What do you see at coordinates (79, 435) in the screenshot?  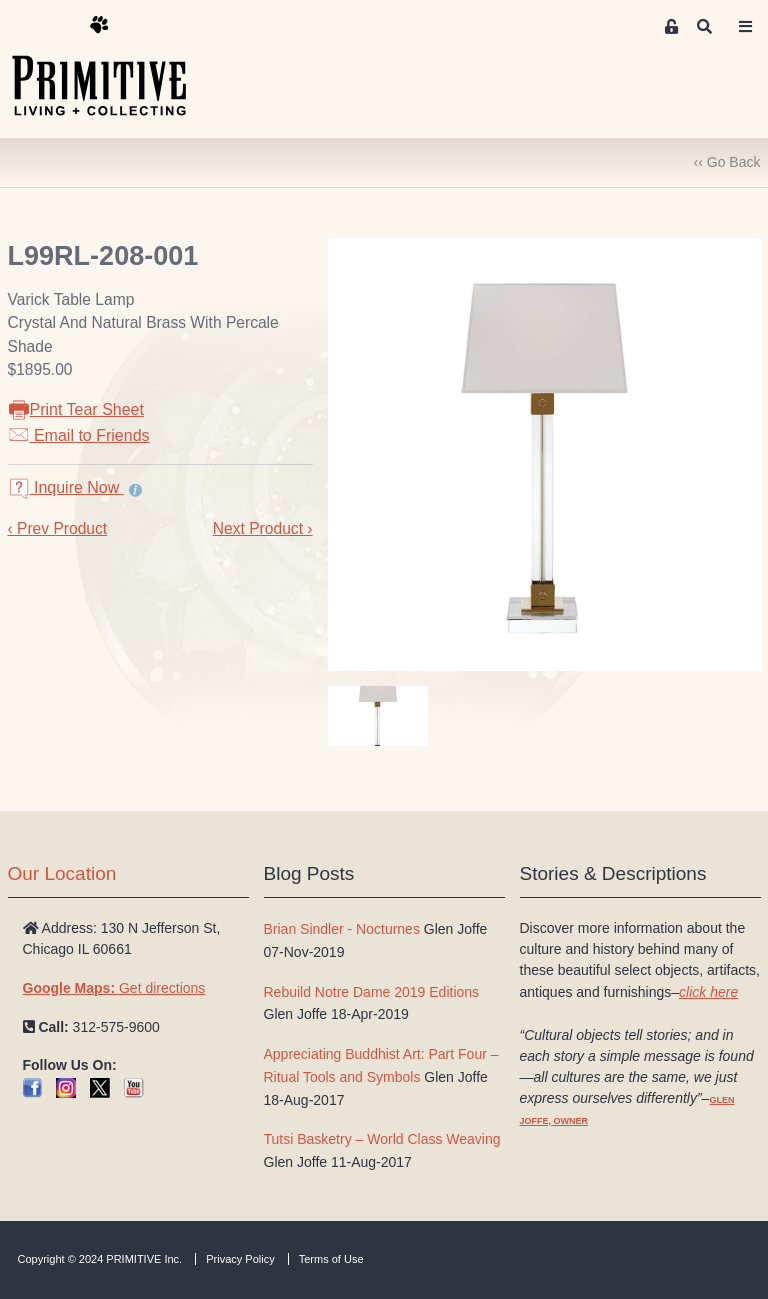 I see `Email to Friends` at bounding box center [79, 435].